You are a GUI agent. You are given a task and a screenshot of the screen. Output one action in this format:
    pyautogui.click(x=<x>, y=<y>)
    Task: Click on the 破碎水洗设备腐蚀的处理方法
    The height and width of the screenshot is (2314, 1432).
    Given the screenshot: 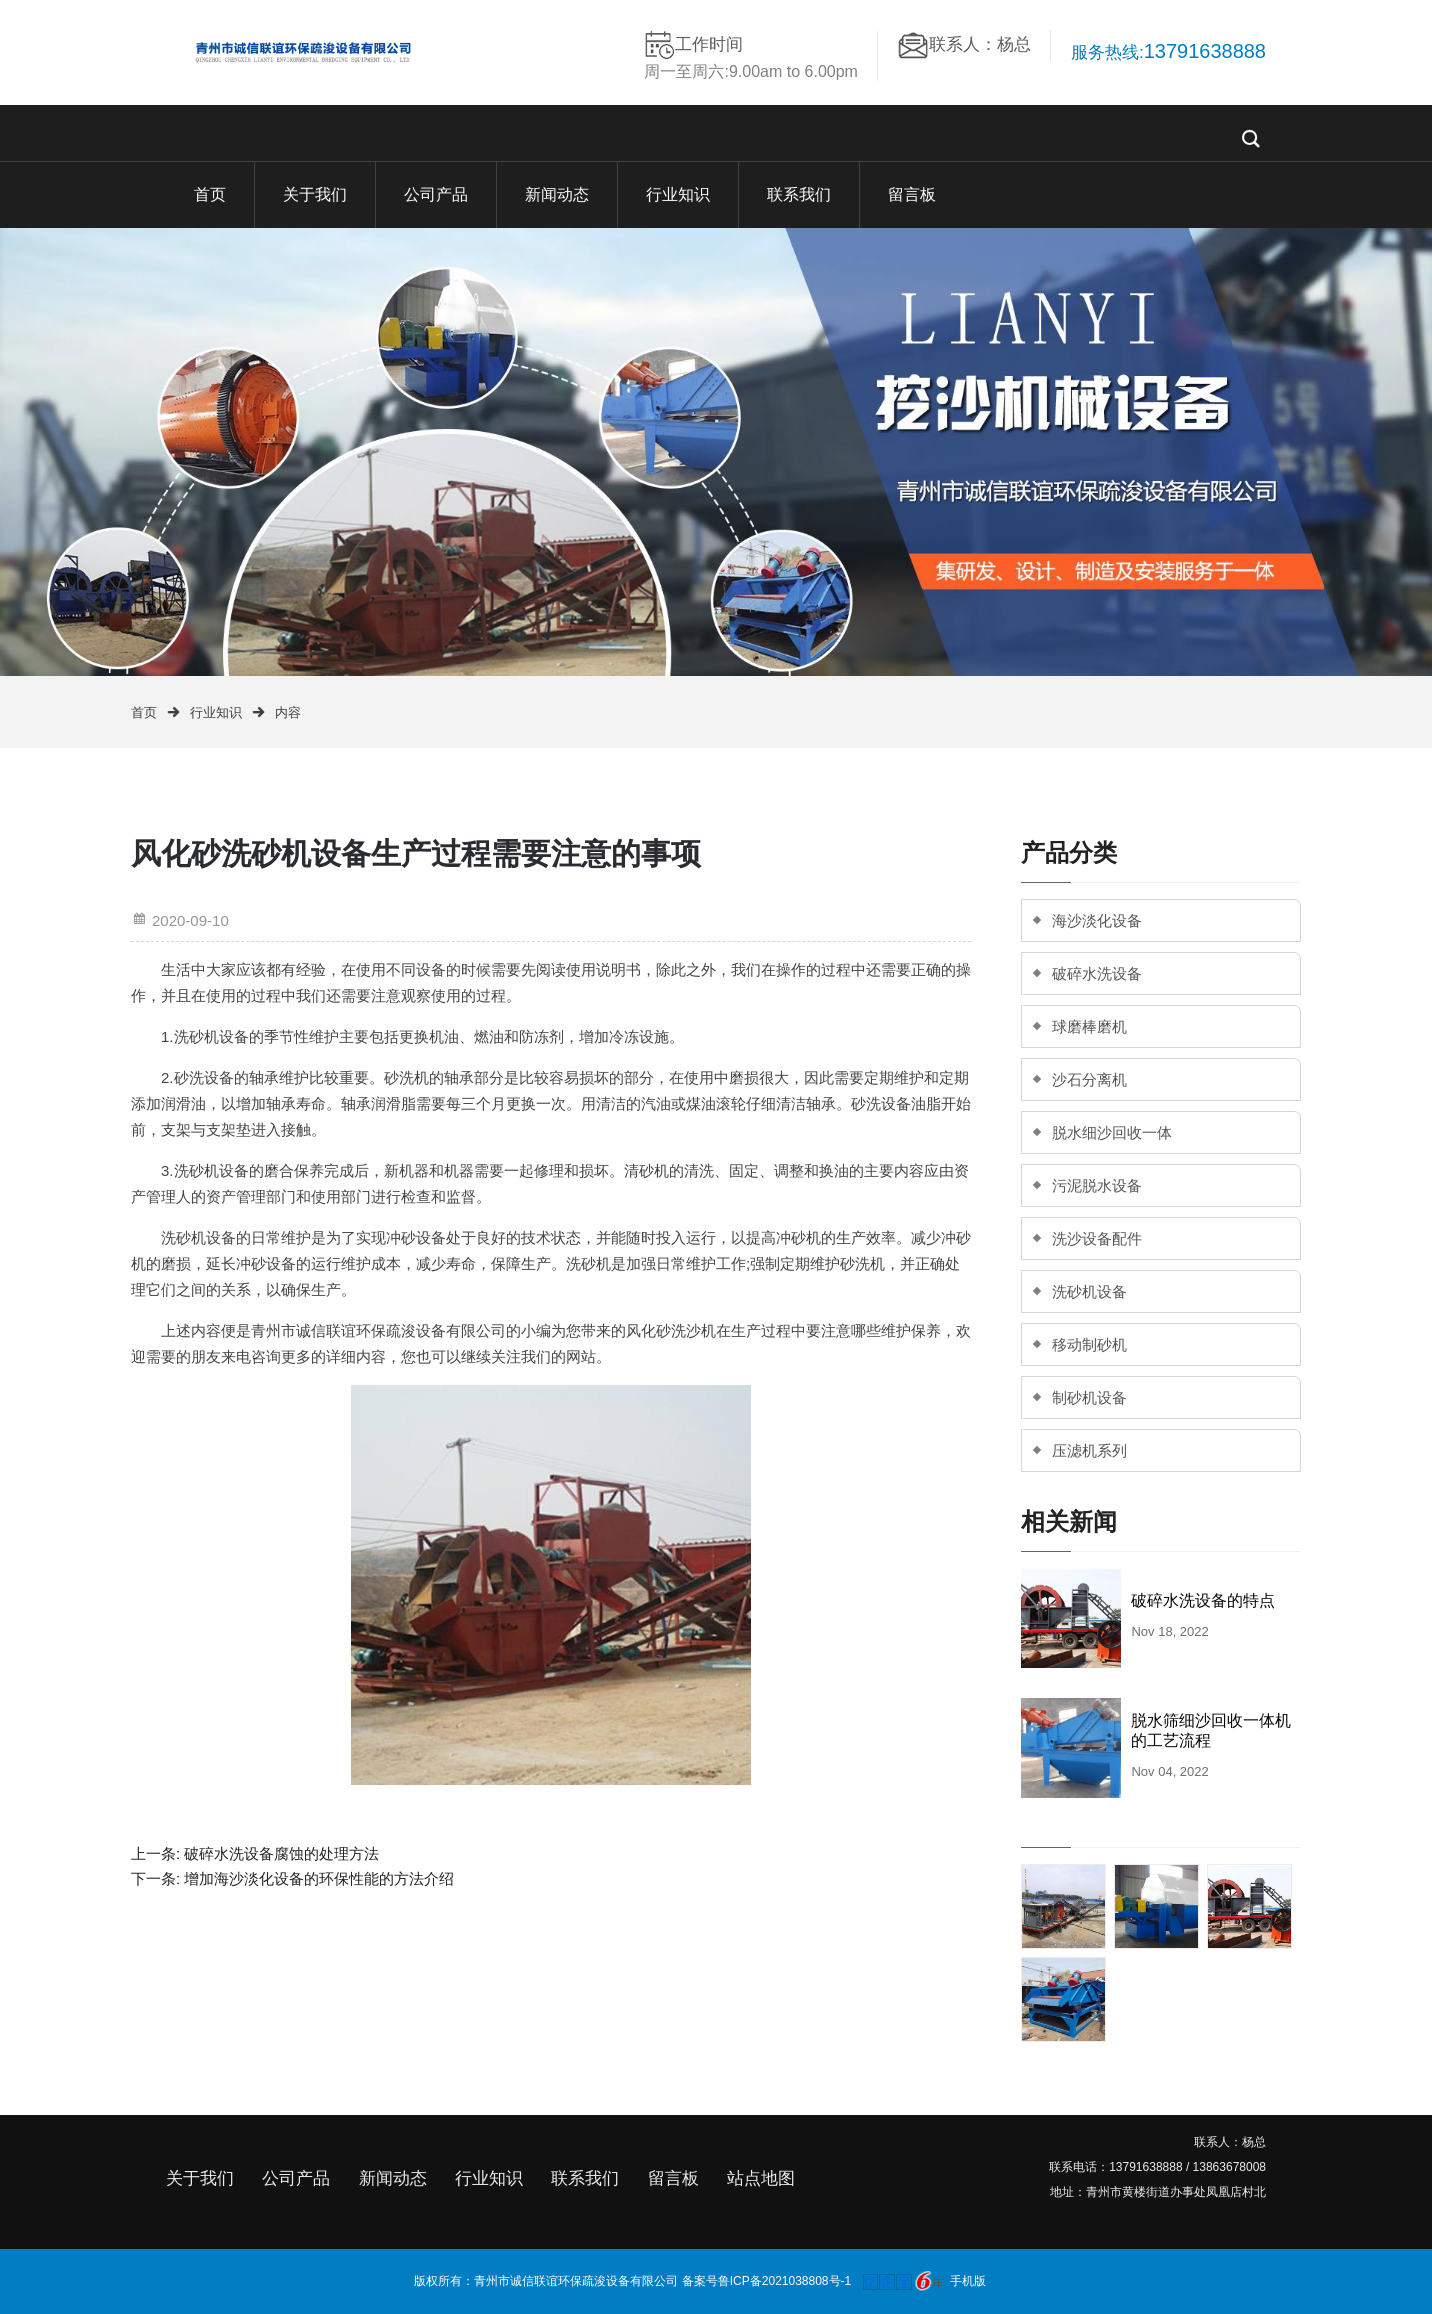 What is the action you would take?
    pyautogui.click(x=281, y=1853)
    